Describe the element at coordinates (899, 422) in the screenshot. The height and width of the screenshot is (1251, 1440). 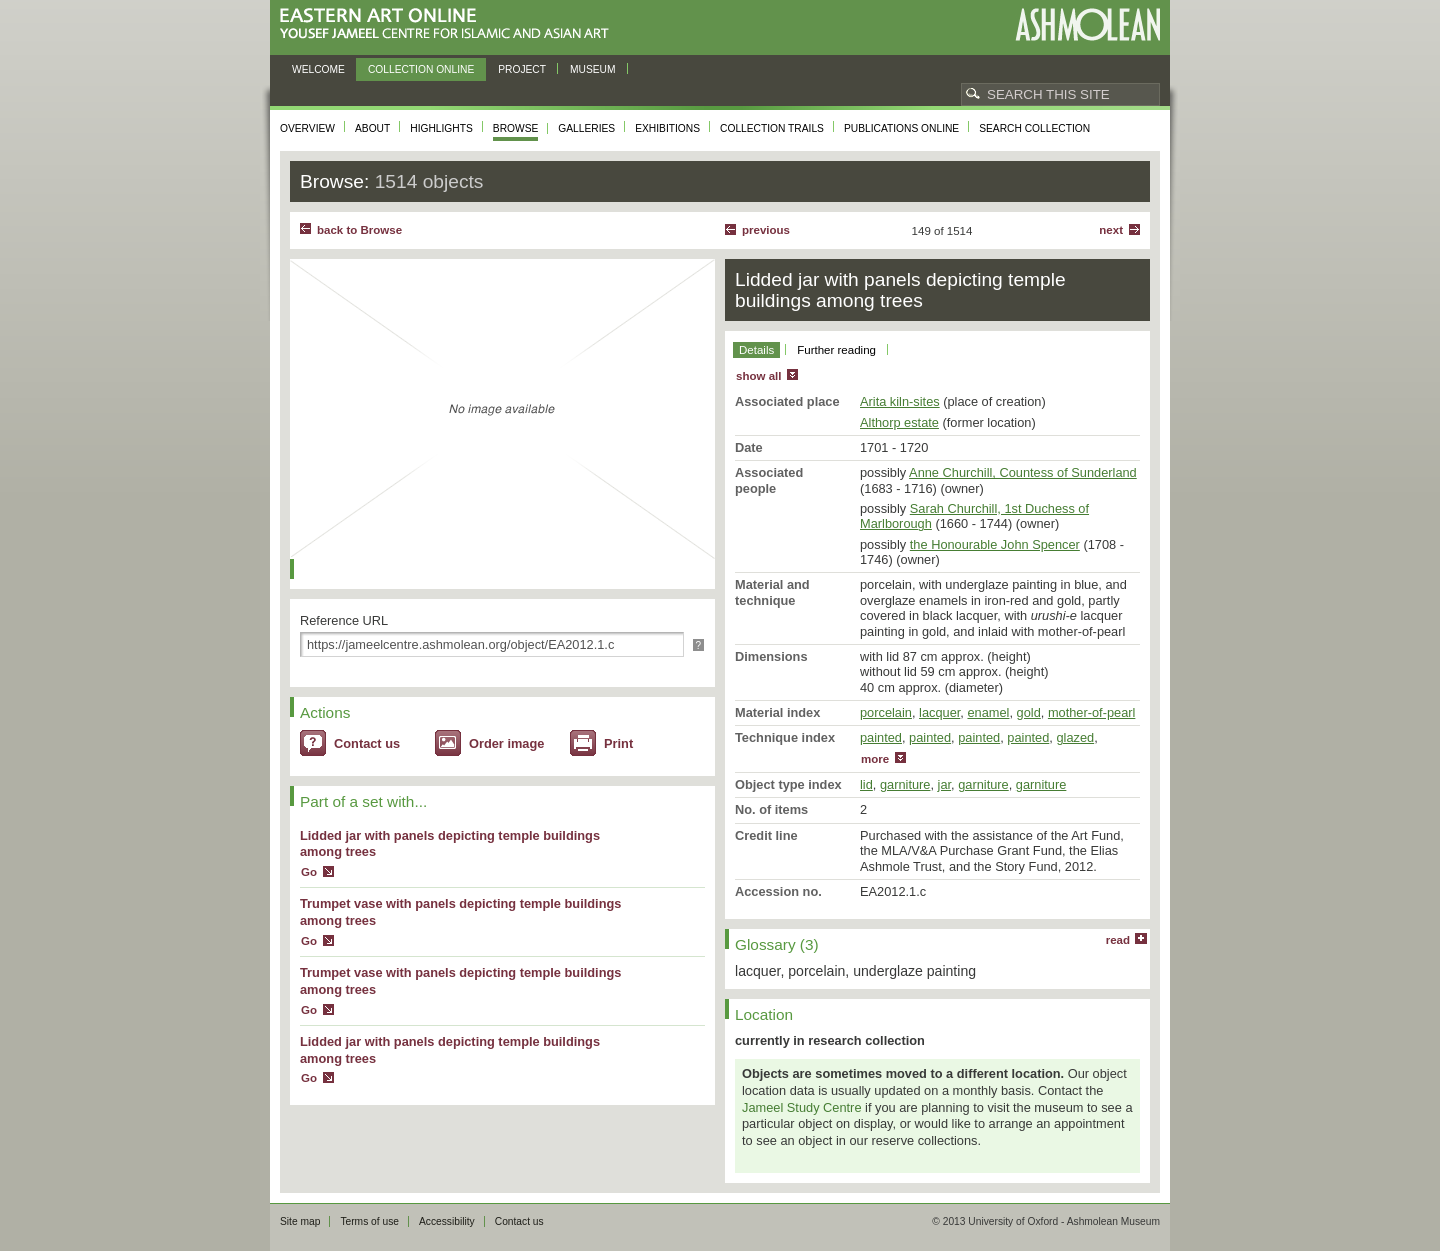
I see `Althorp estate` at that location.